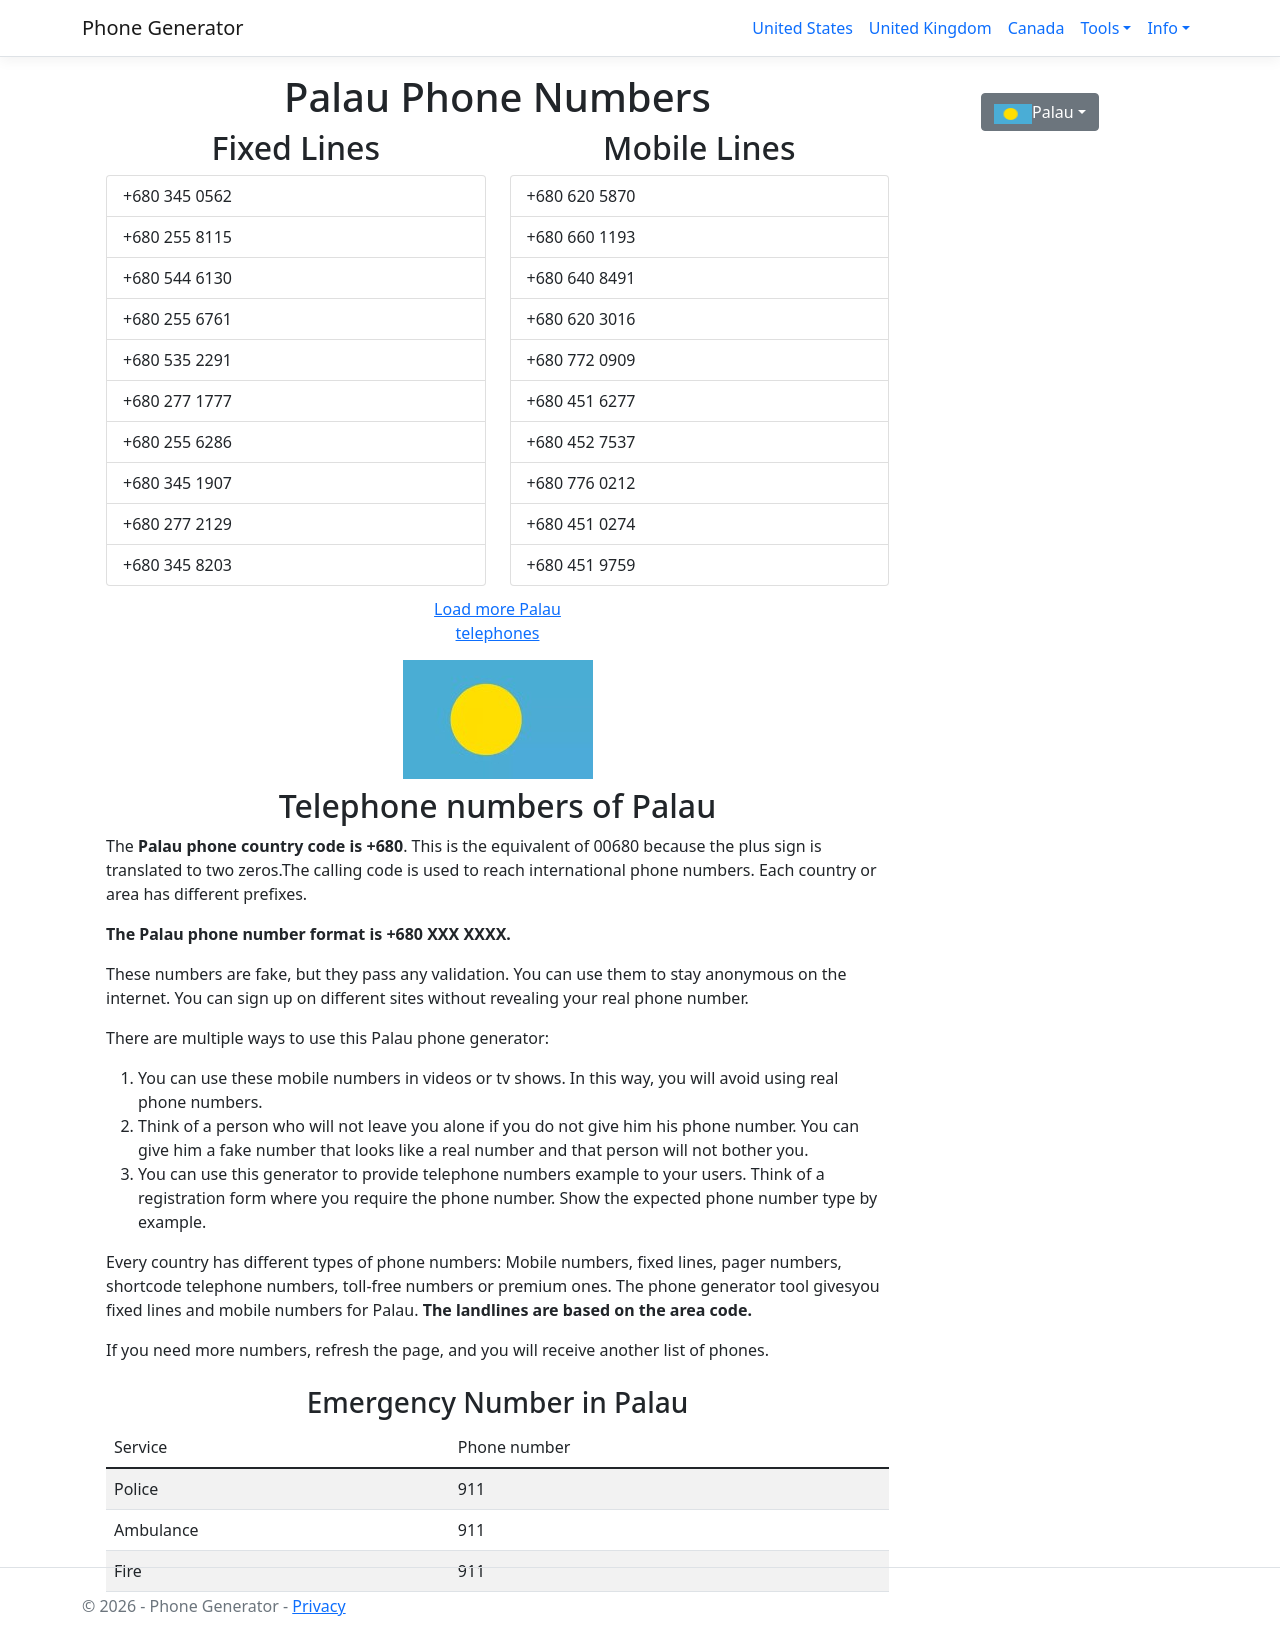 The width and height of the screenshot is (1280, 1636). I want to click on Load more Palau telephones, so click(497, 621).